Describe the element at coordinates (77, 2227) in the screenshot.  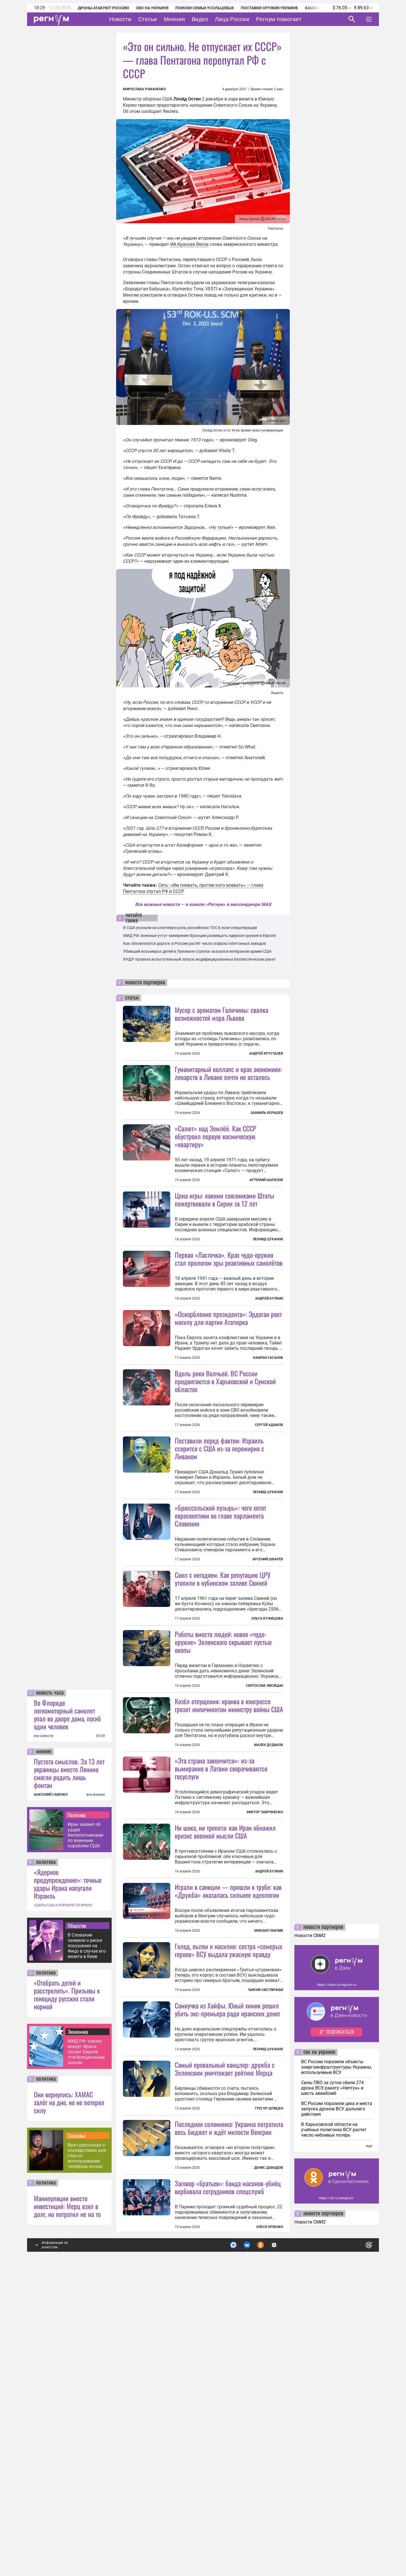
I see `Общество` at that location.